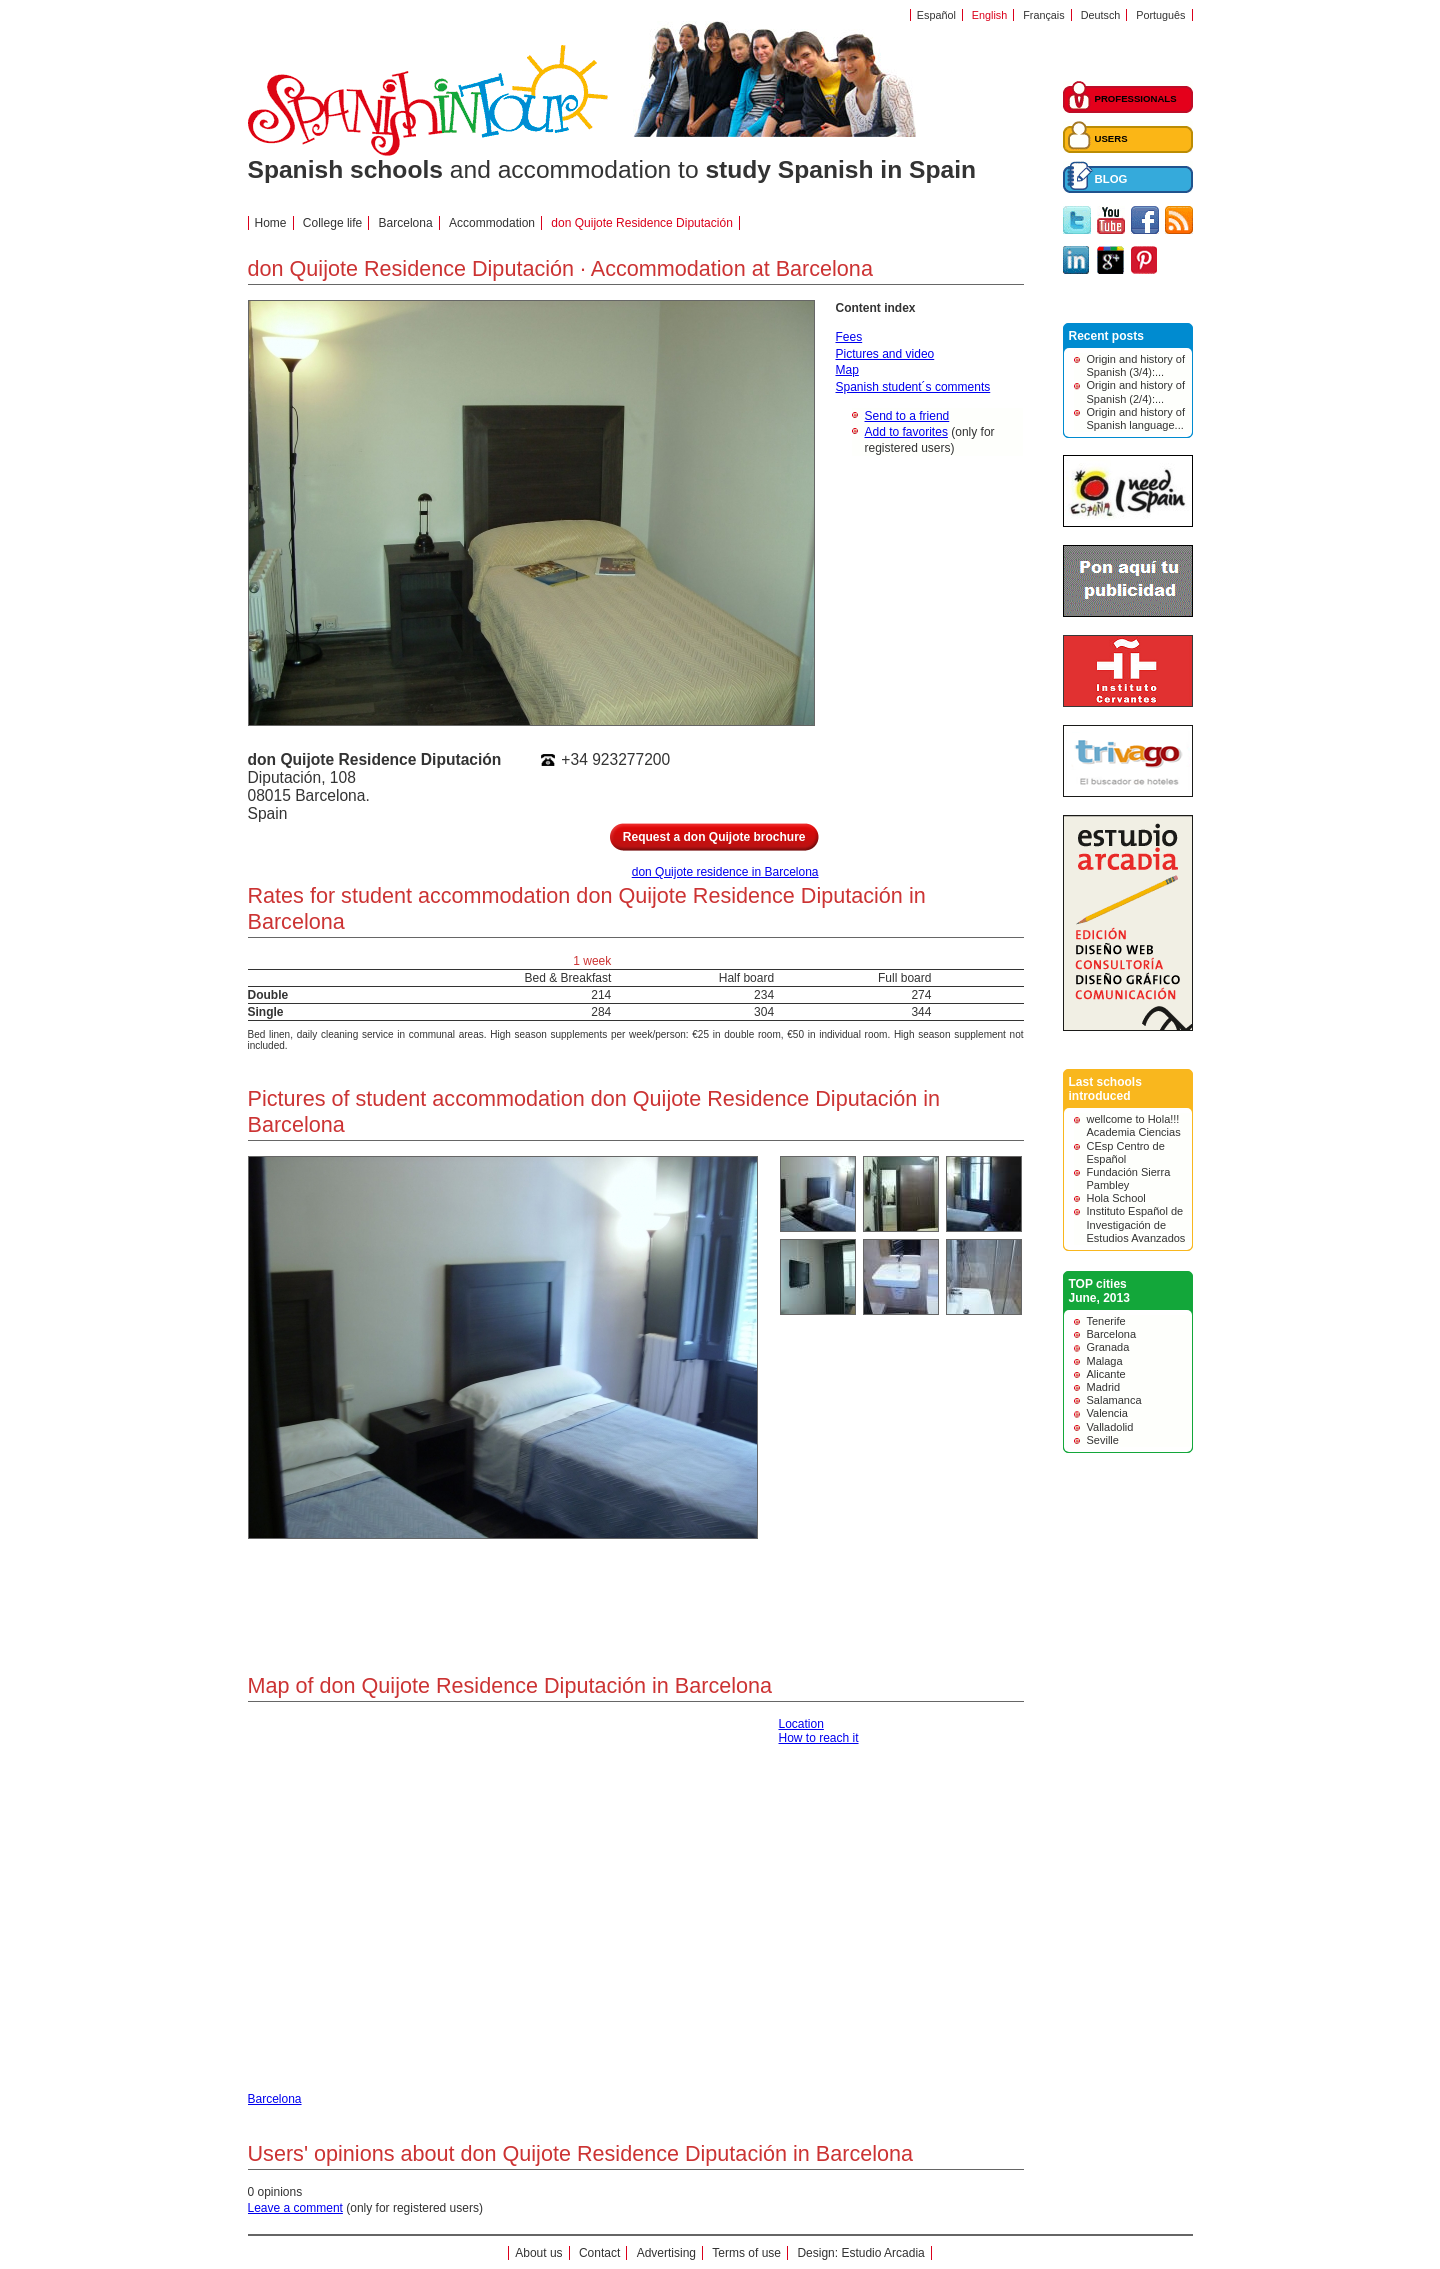  What do you see at coordinates (538, 2253) in the screenshot?
I see `About us` at bounding box center [538, 2253].